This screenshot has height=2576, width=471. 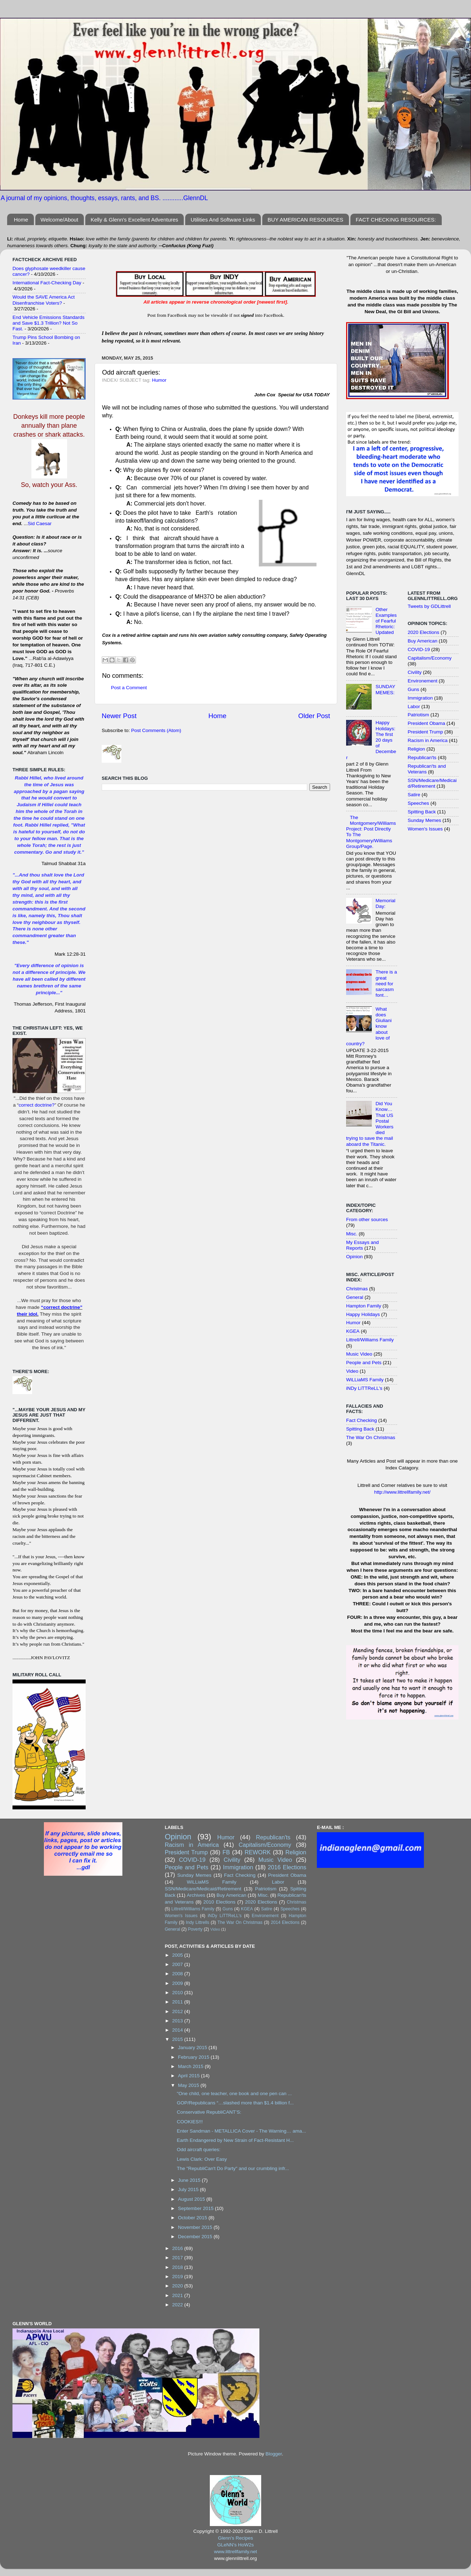 What do you see at coordinates (361, 1420) in the screenshot?
I see `Fact Checking` at bounding box center [361, 1420].